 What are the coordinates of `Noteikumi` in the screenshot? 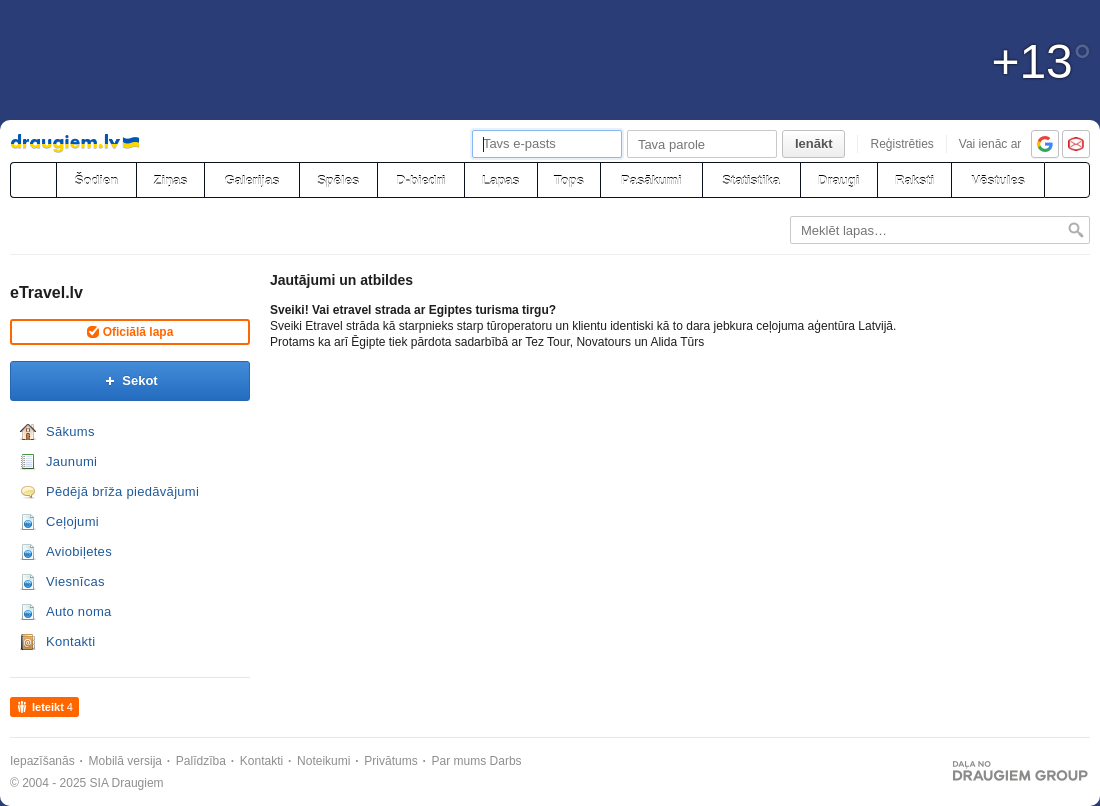 It's located at (323, 761).